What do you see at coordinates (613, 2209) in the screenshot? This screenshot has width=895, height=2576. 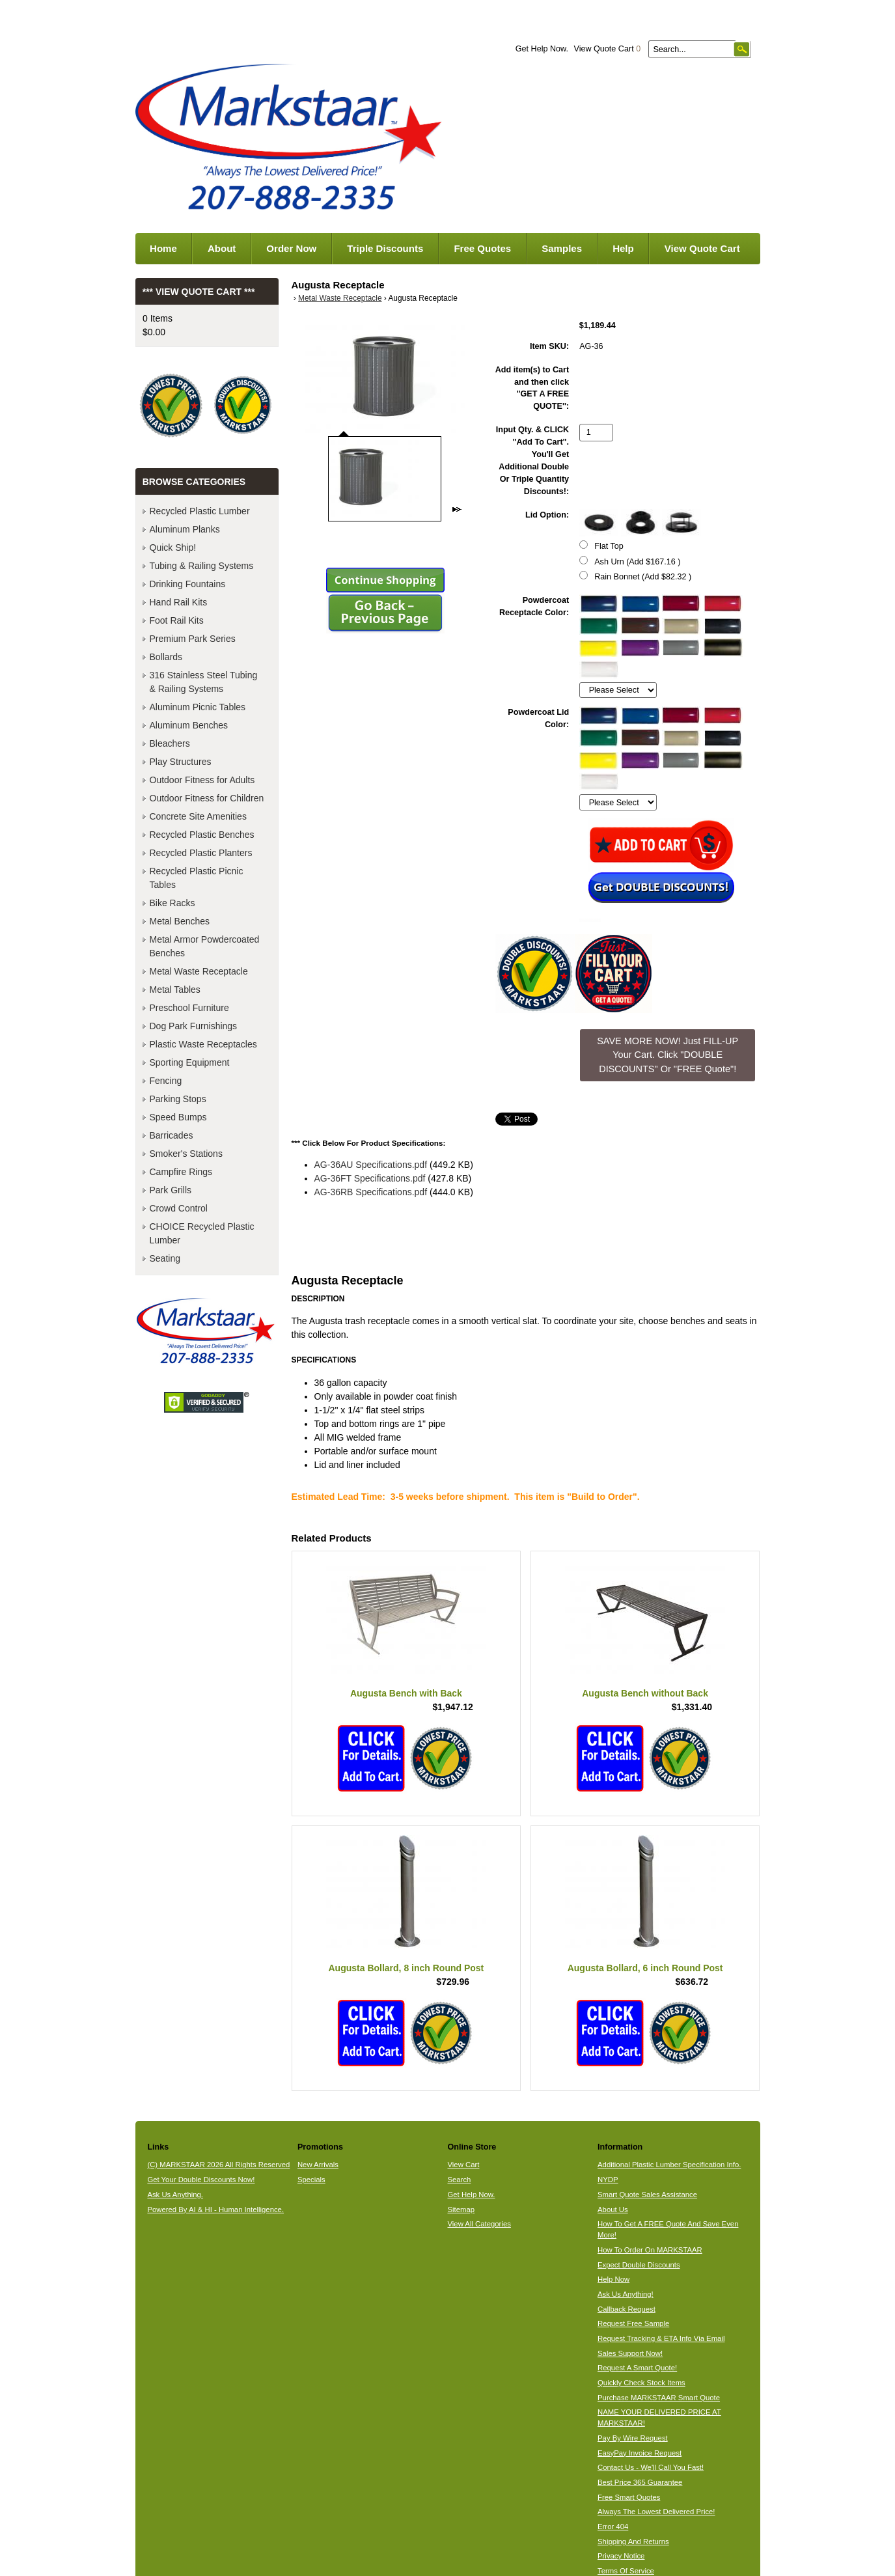 I see `About Us` at bounding box center [613, 2209].